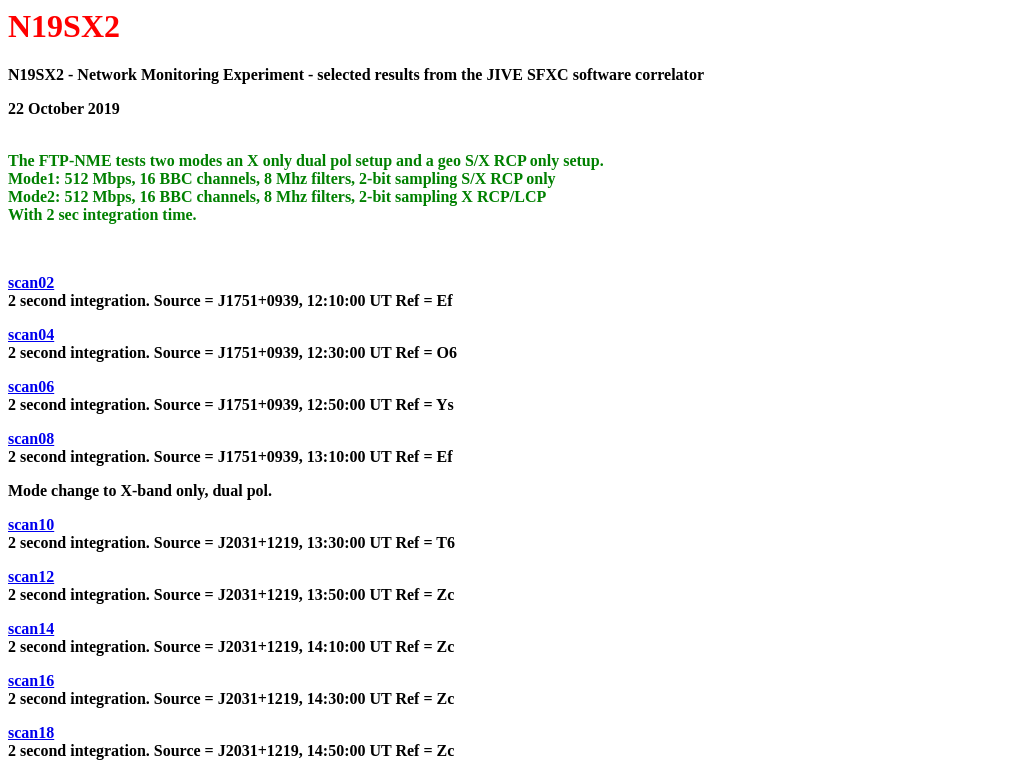 The width and height of the screenshot is (1026, 776). What do you see at coordinates (31, 282) in the screenshot?
I see `scan02` at bounding box center [31, 282].